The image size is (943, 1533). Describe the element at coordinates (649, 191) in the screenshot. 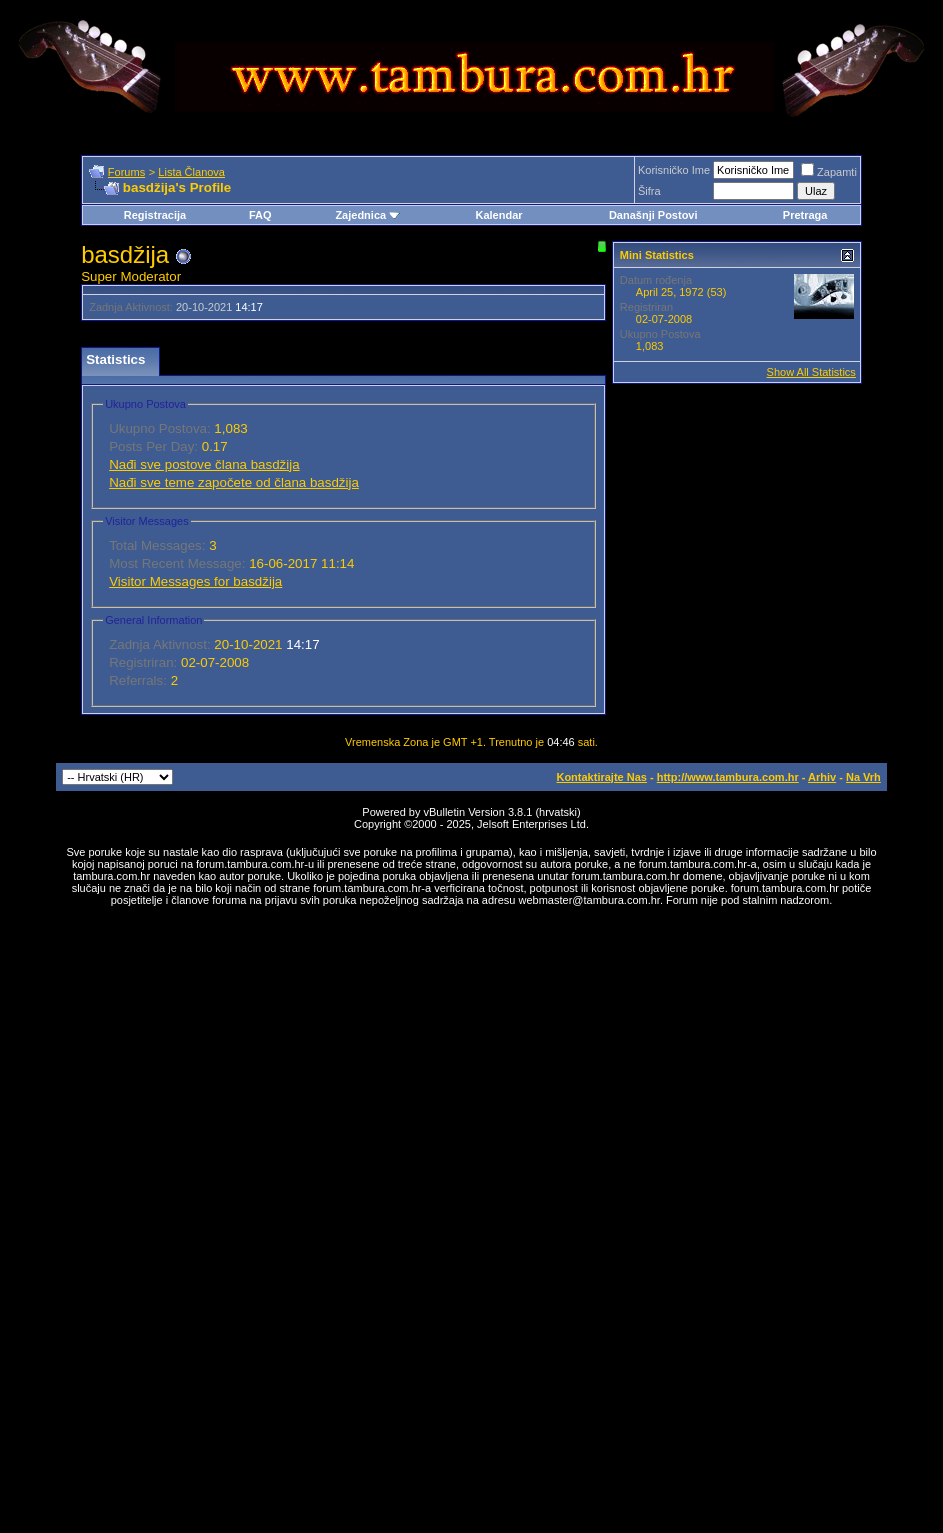

I see `Šifra` at that location.